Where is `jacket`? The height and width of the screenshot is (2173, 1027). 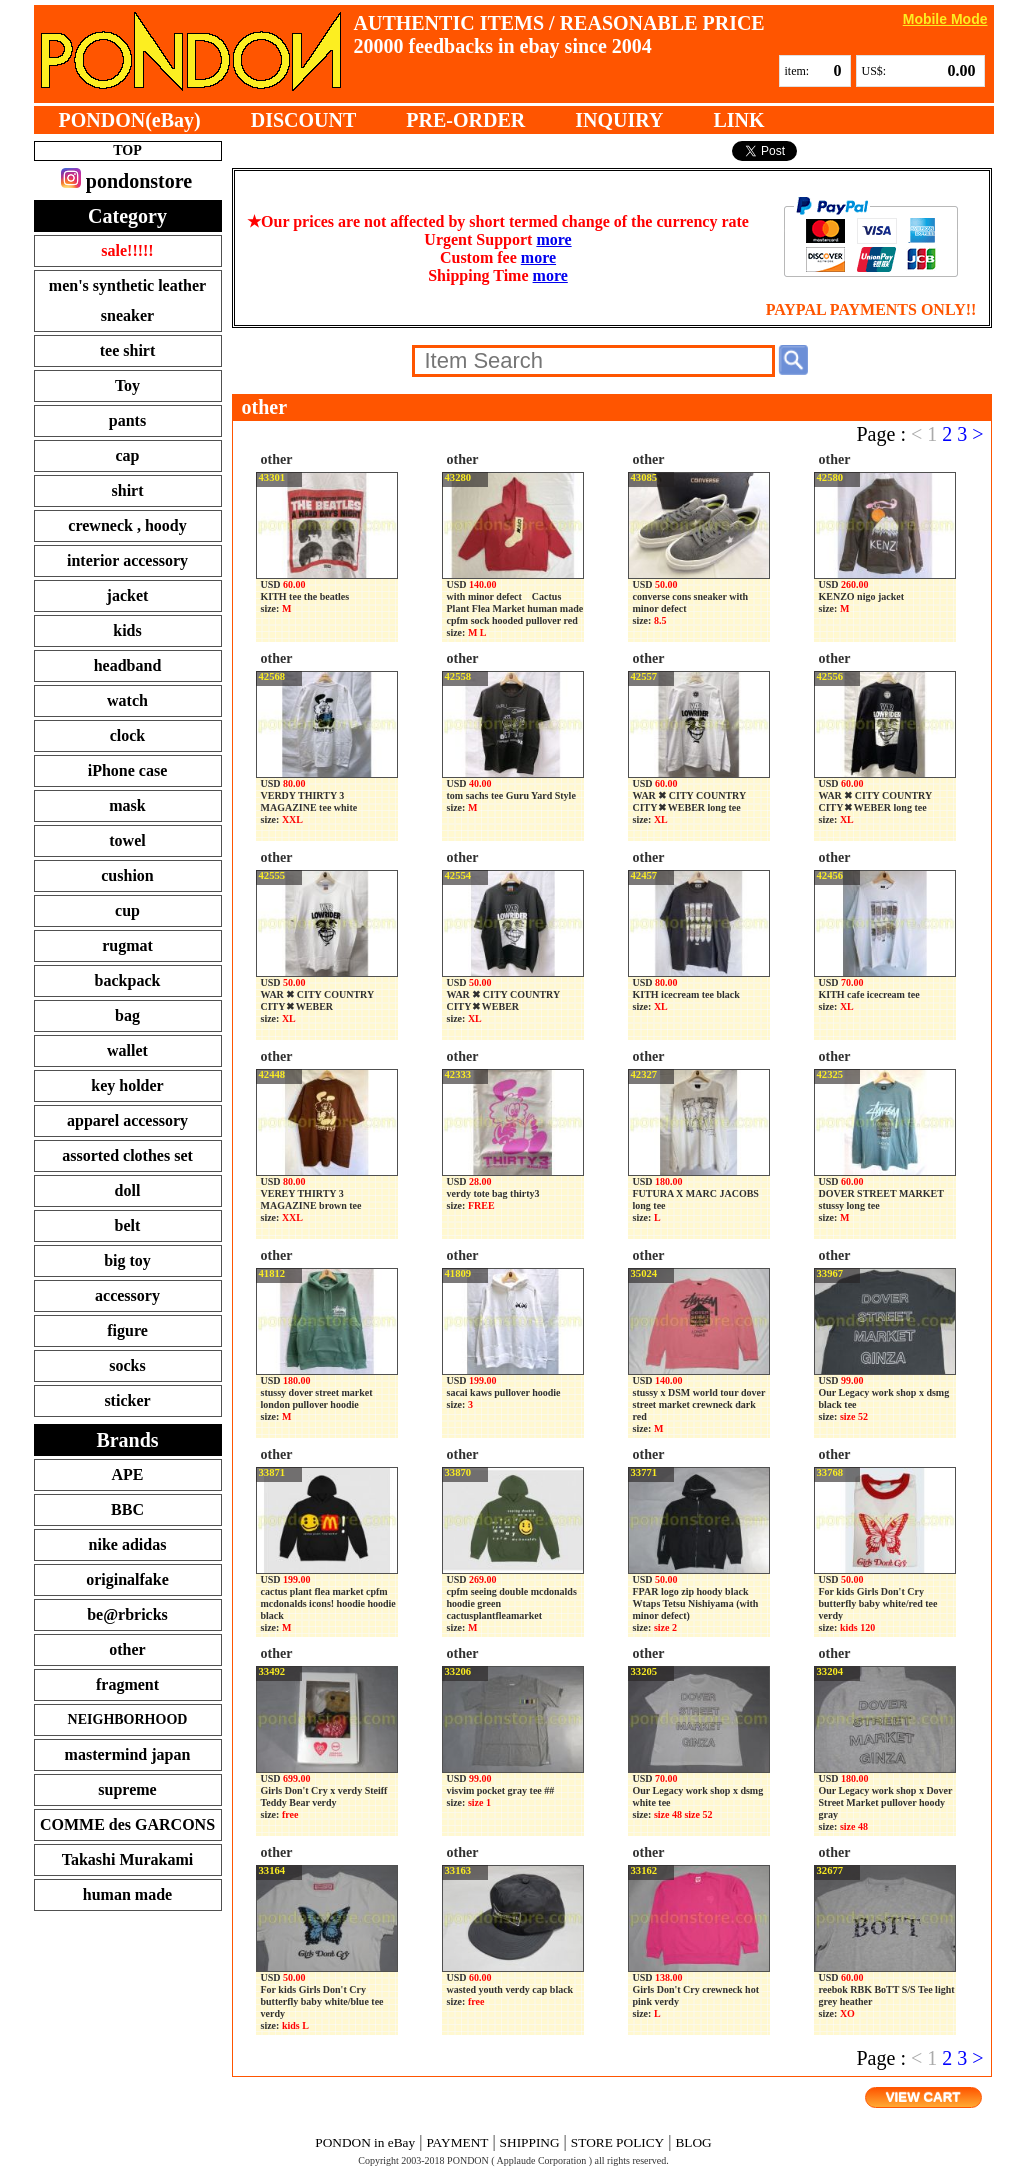
jacket is located at coordinates (128, 595).